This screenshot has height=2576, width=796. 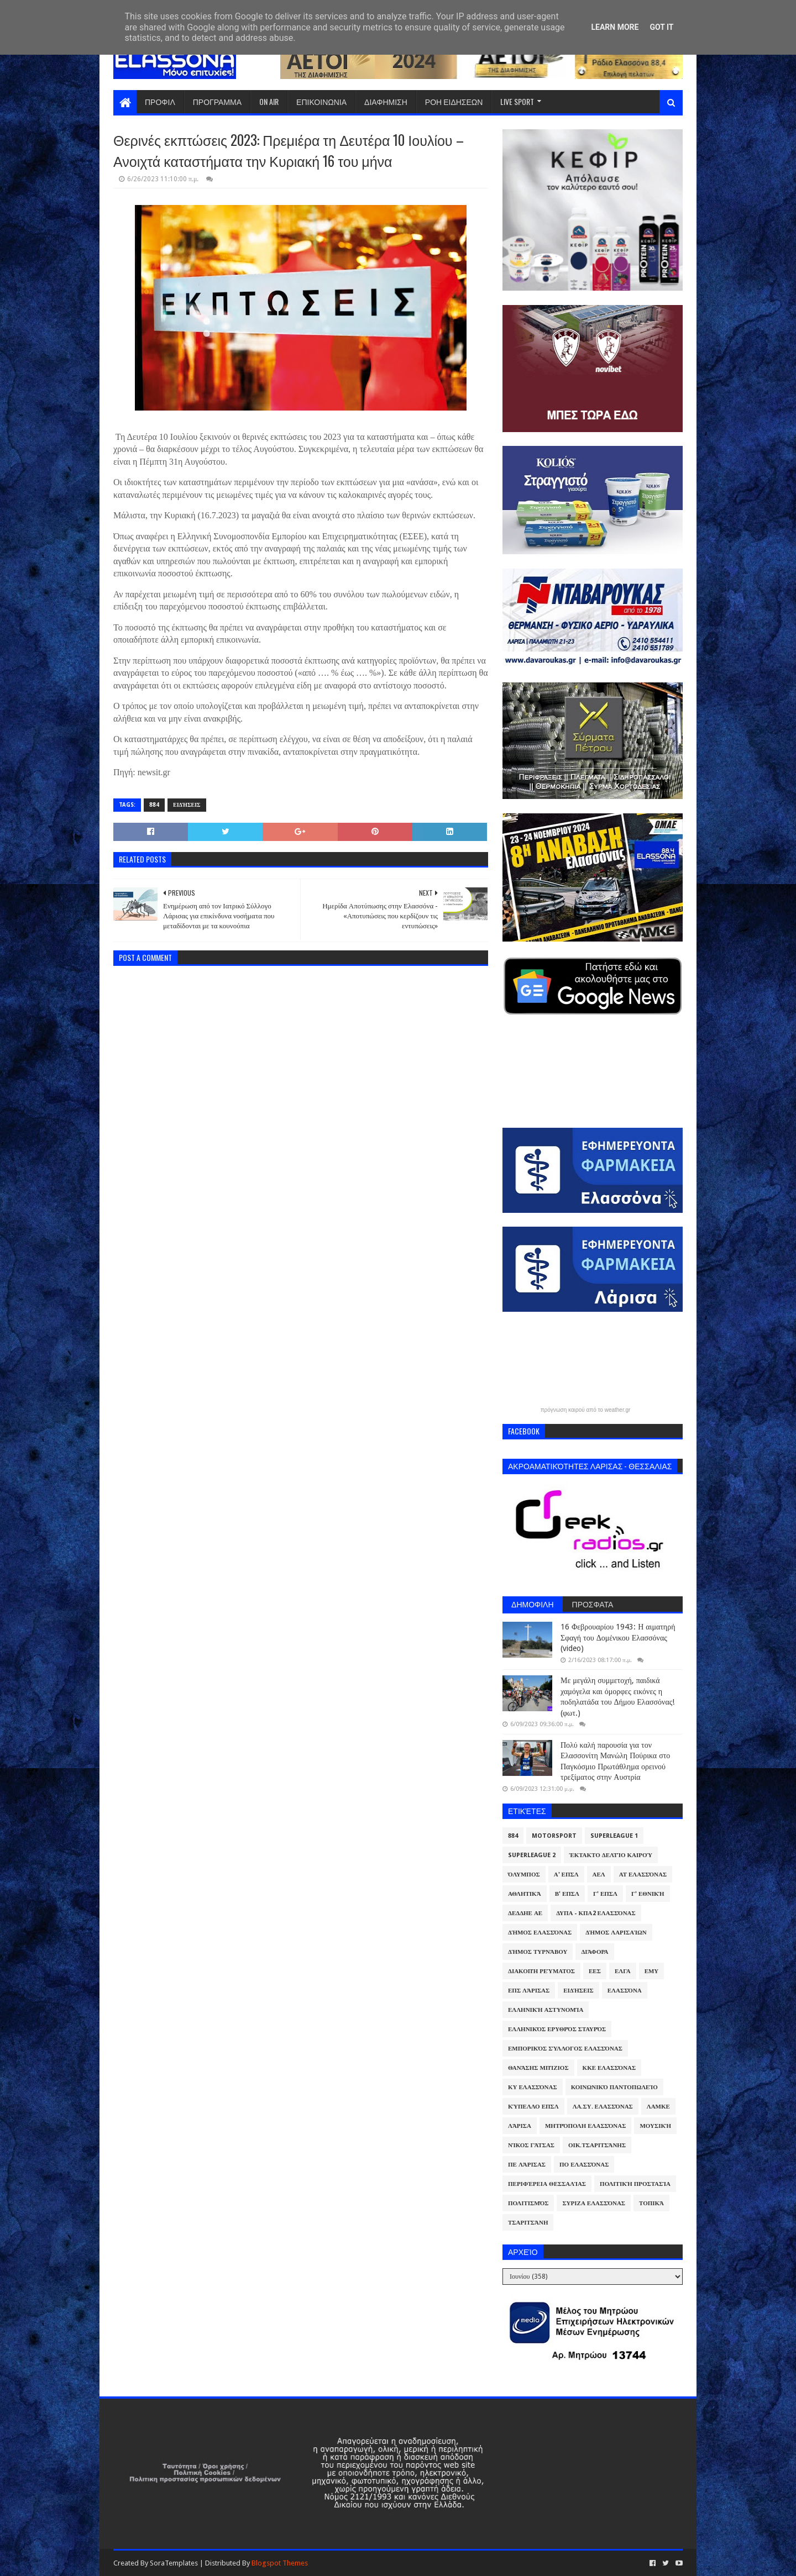 What do you see at coordinates (321, 101) in the screenshot?
I see `ΕΠΙΚΟΙΝΩΝΙΑ` at bounding box center [321, 101].